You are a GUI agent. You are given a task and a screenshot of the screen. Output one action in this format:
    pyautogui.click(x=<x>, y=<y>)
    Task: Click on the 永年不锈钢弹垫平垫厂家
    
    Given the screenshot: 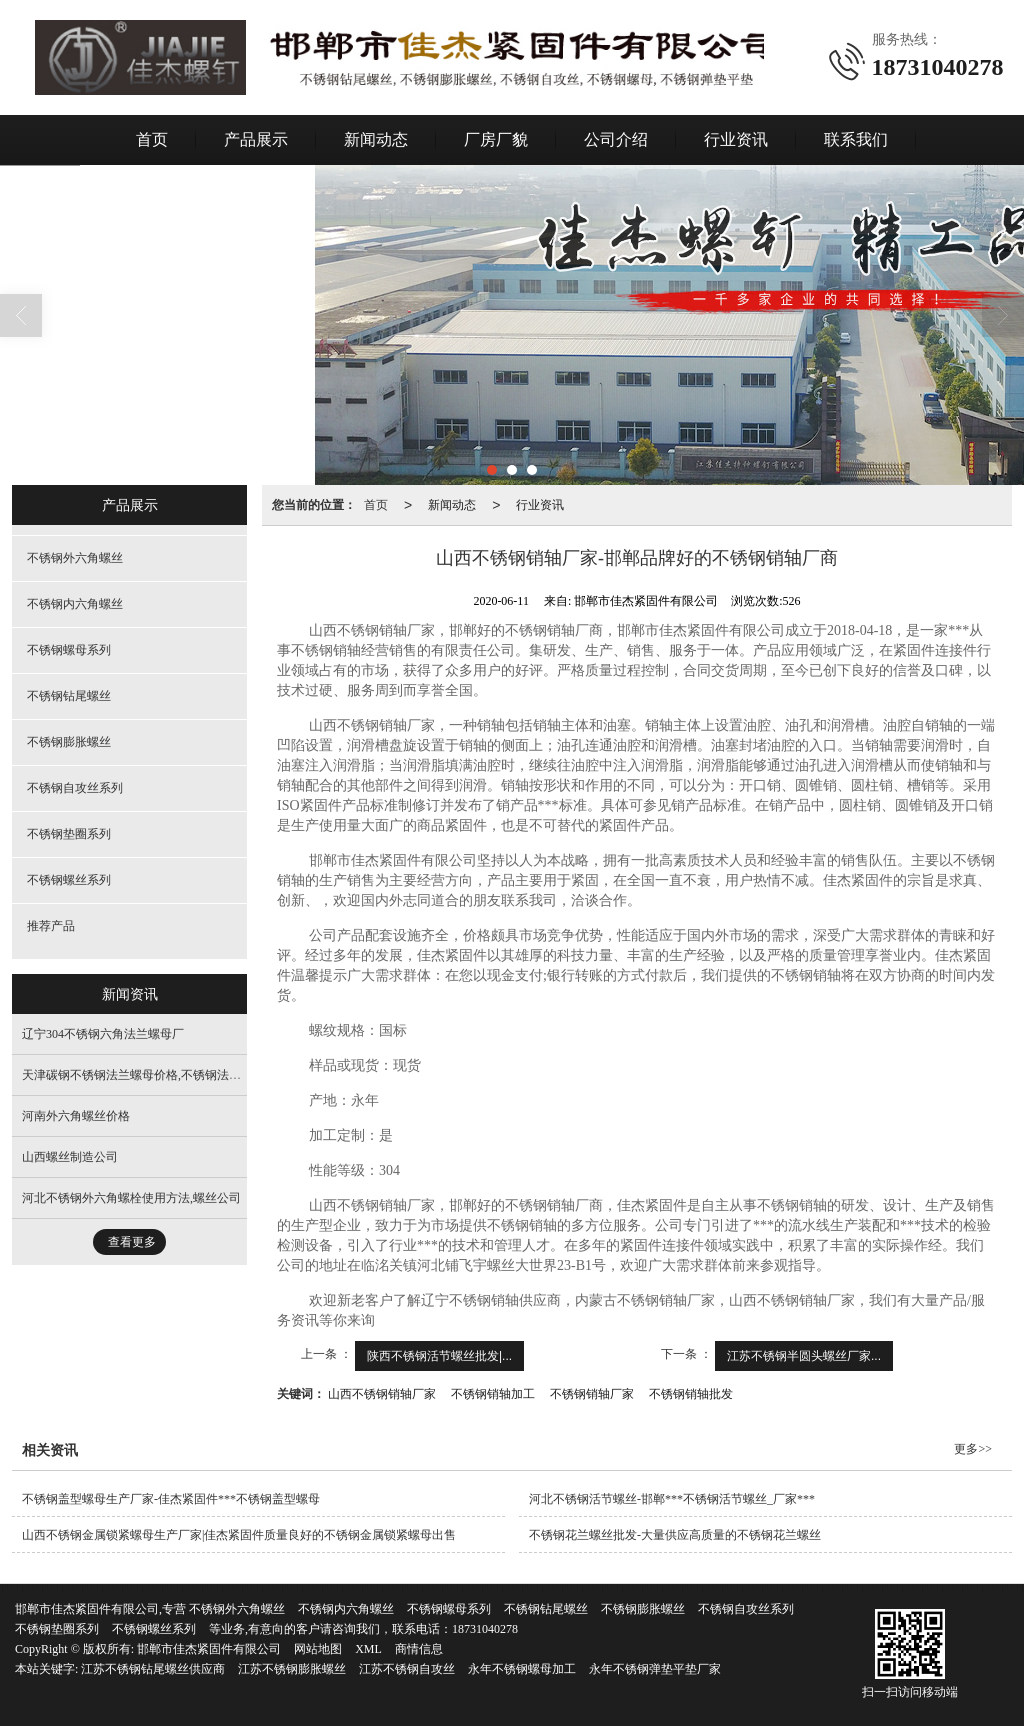 What is the action you would take?
    pyautogui.click(x=655, y=1669)
    